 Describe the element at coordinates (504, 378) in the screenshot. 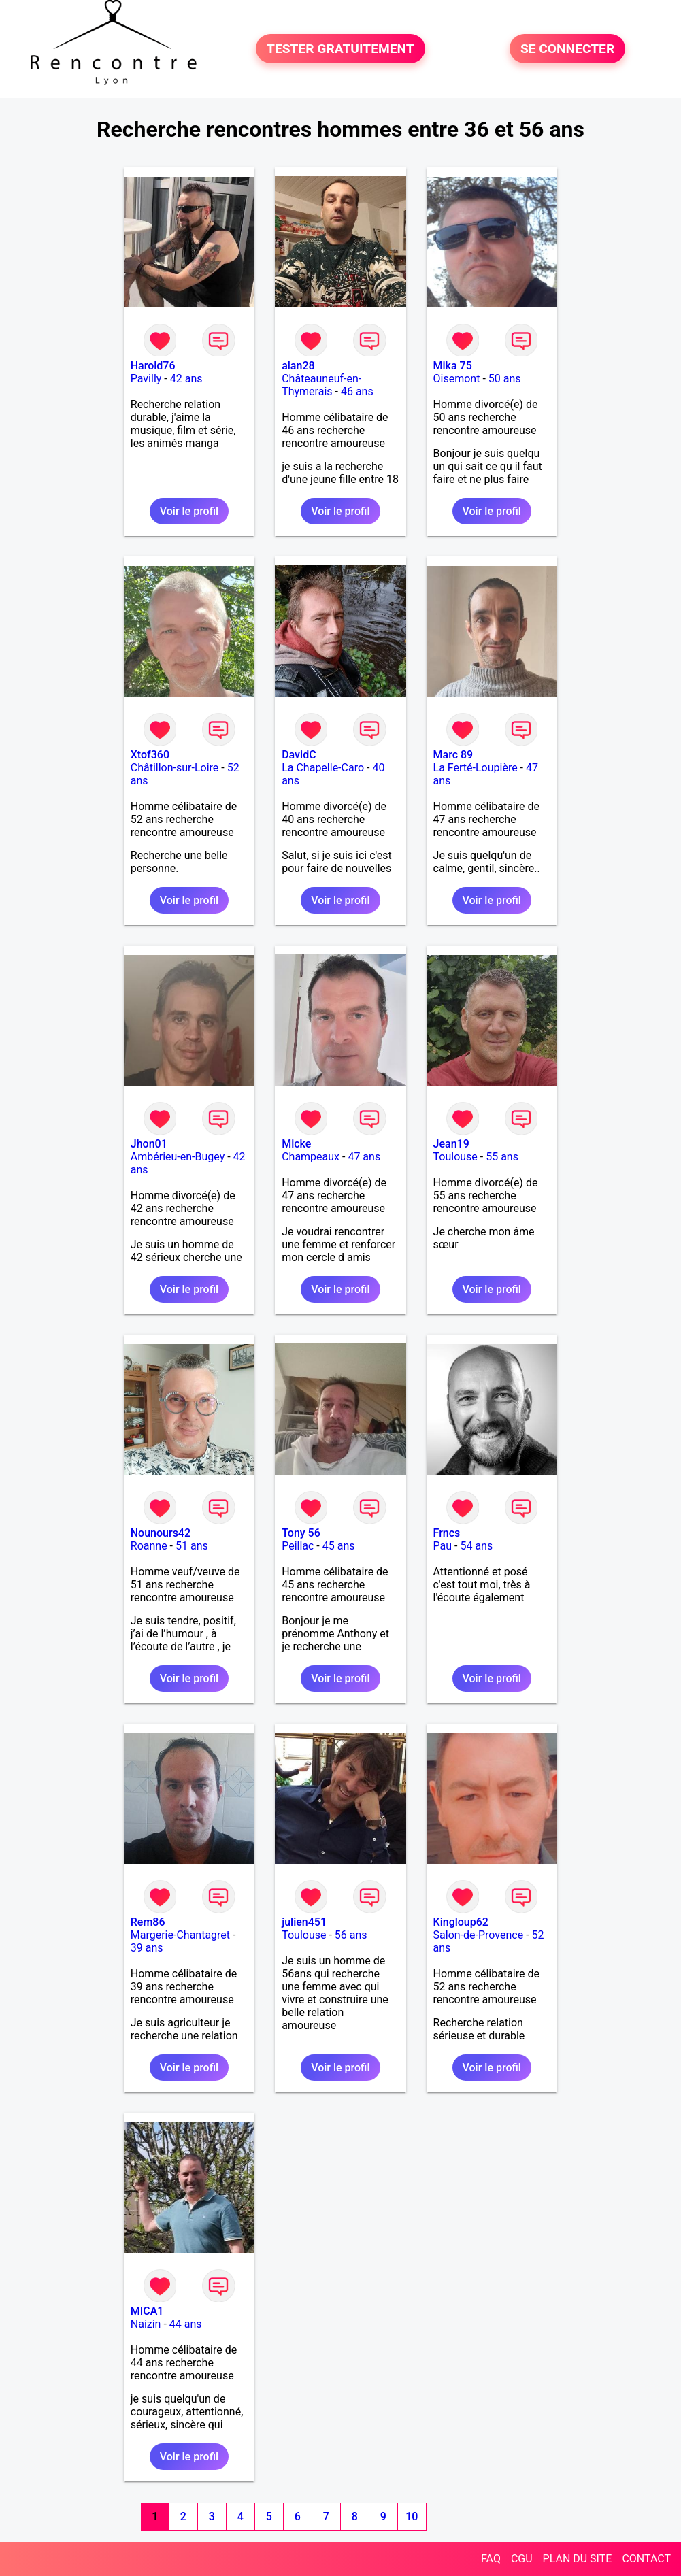

I see `50 ans` at that location.